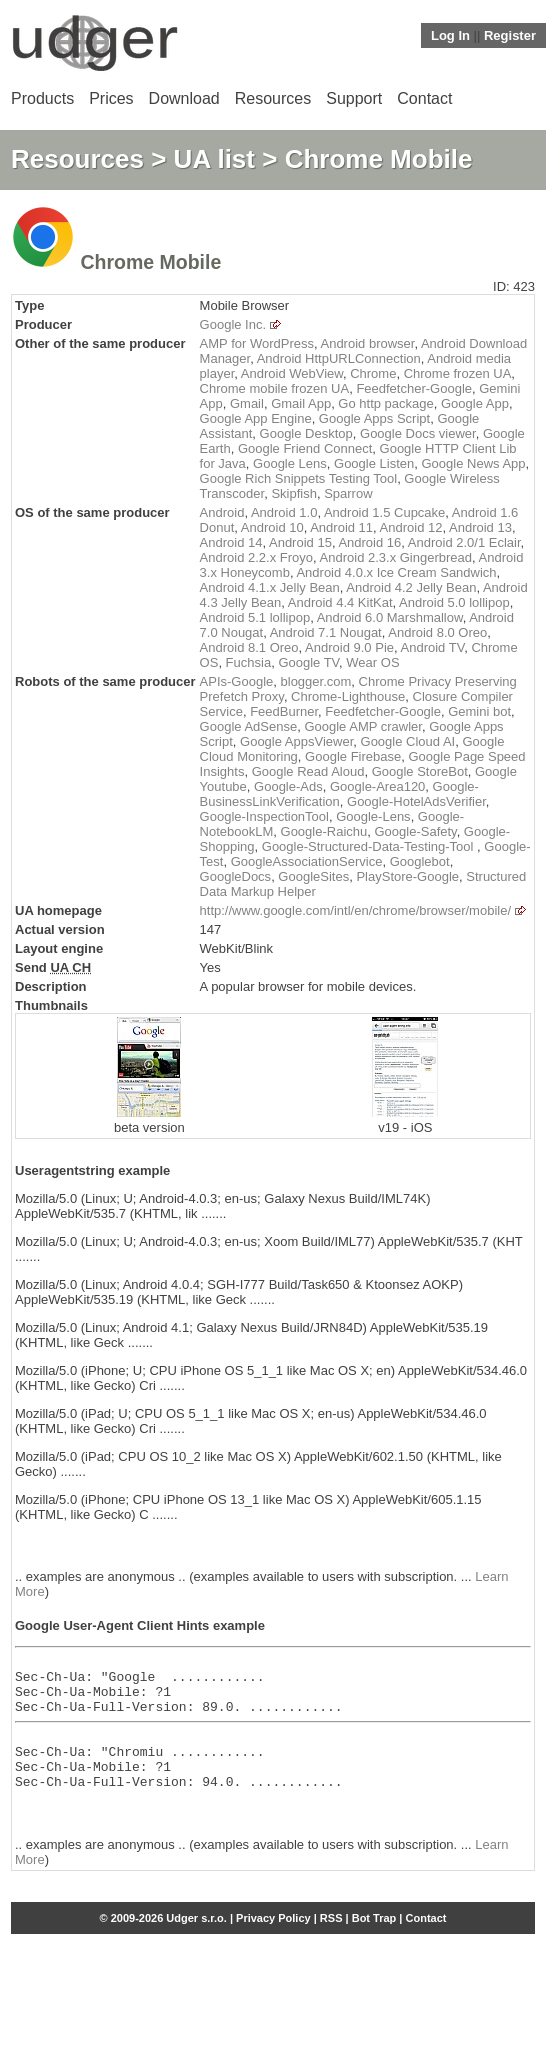  What do you see at coordinates (355, 910) in the screenshot?
I see `http://www.google.com/intl/en/chrome/browser/mobile/` at bounding box center [355, 910].